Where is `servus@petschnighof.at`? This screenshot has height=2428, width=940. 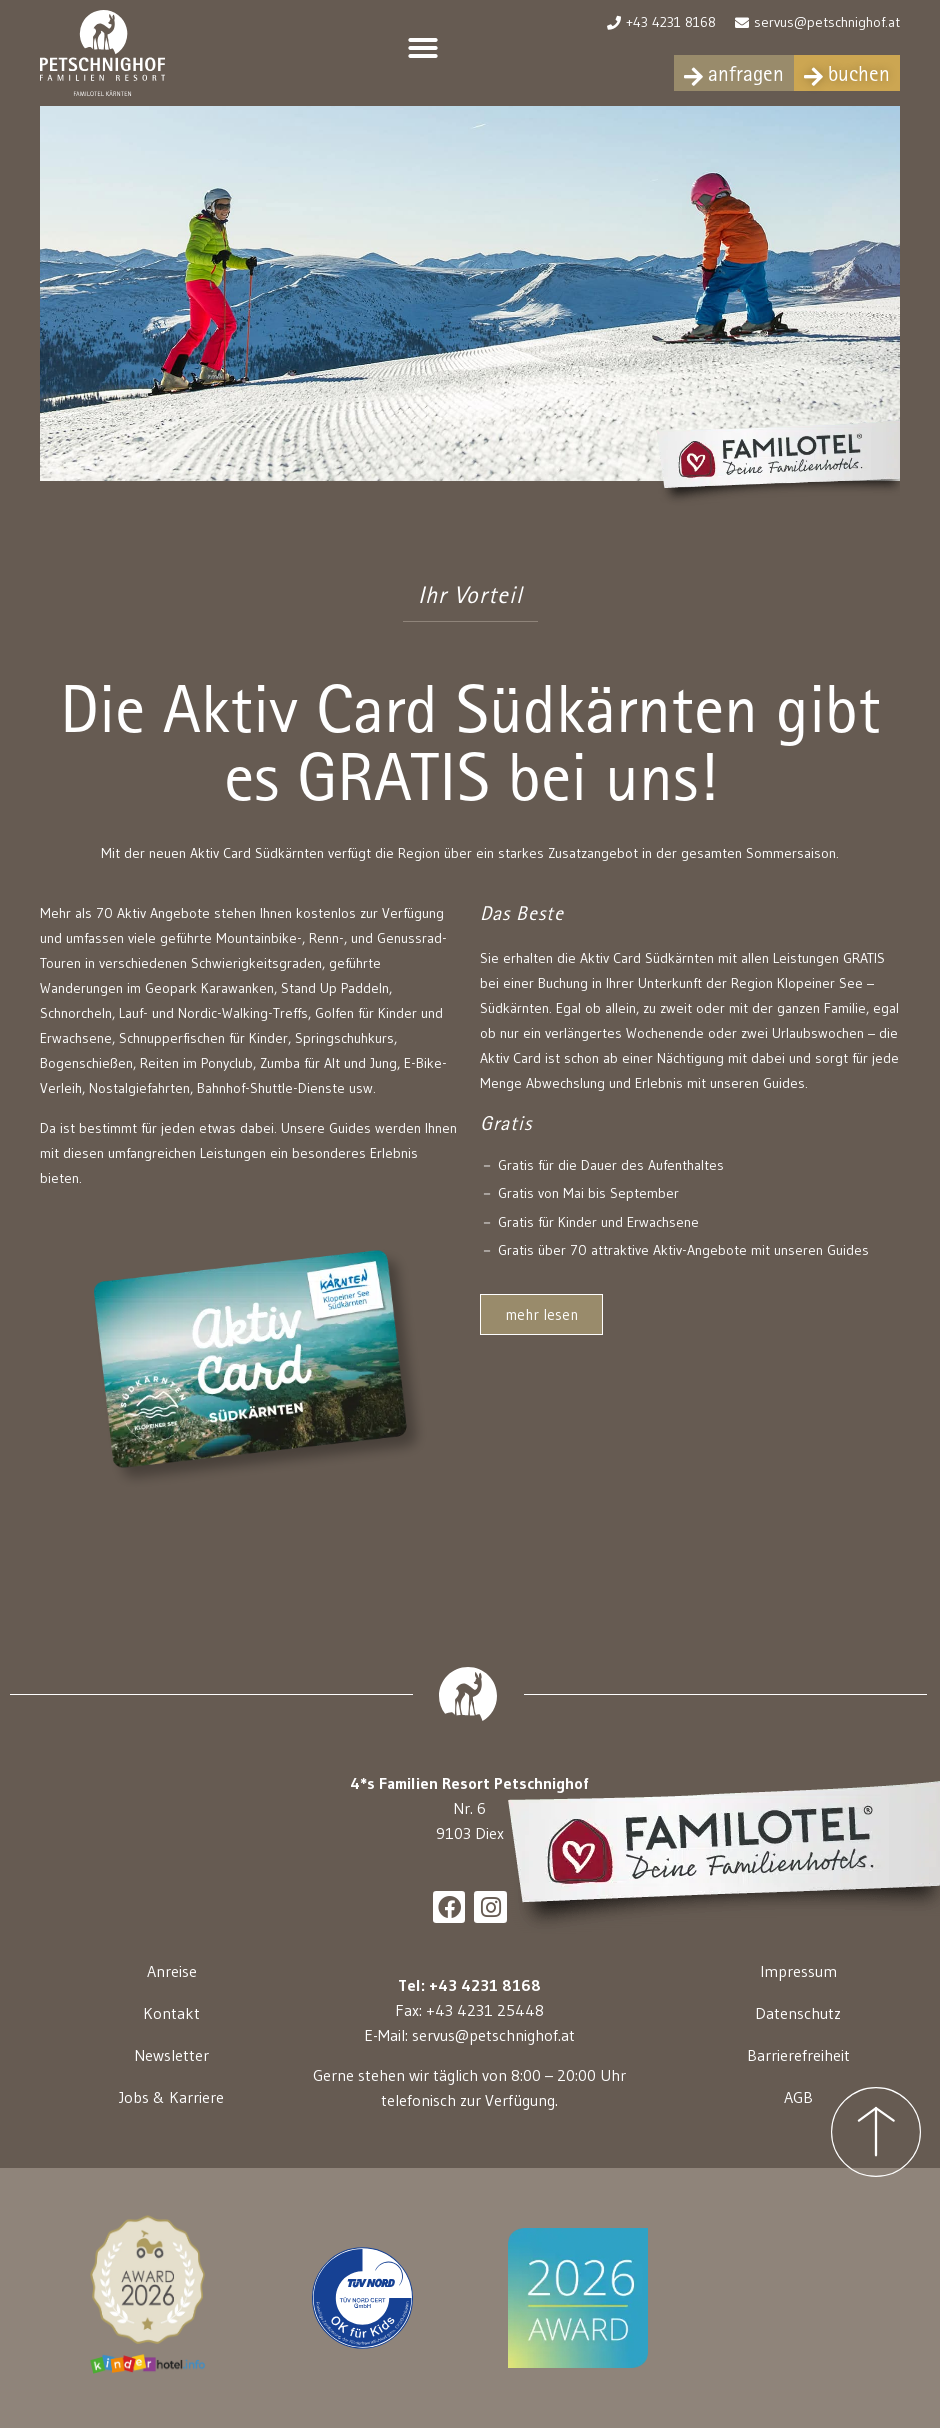
servus@petschnighof.at is located at coordinates (493, 2035).